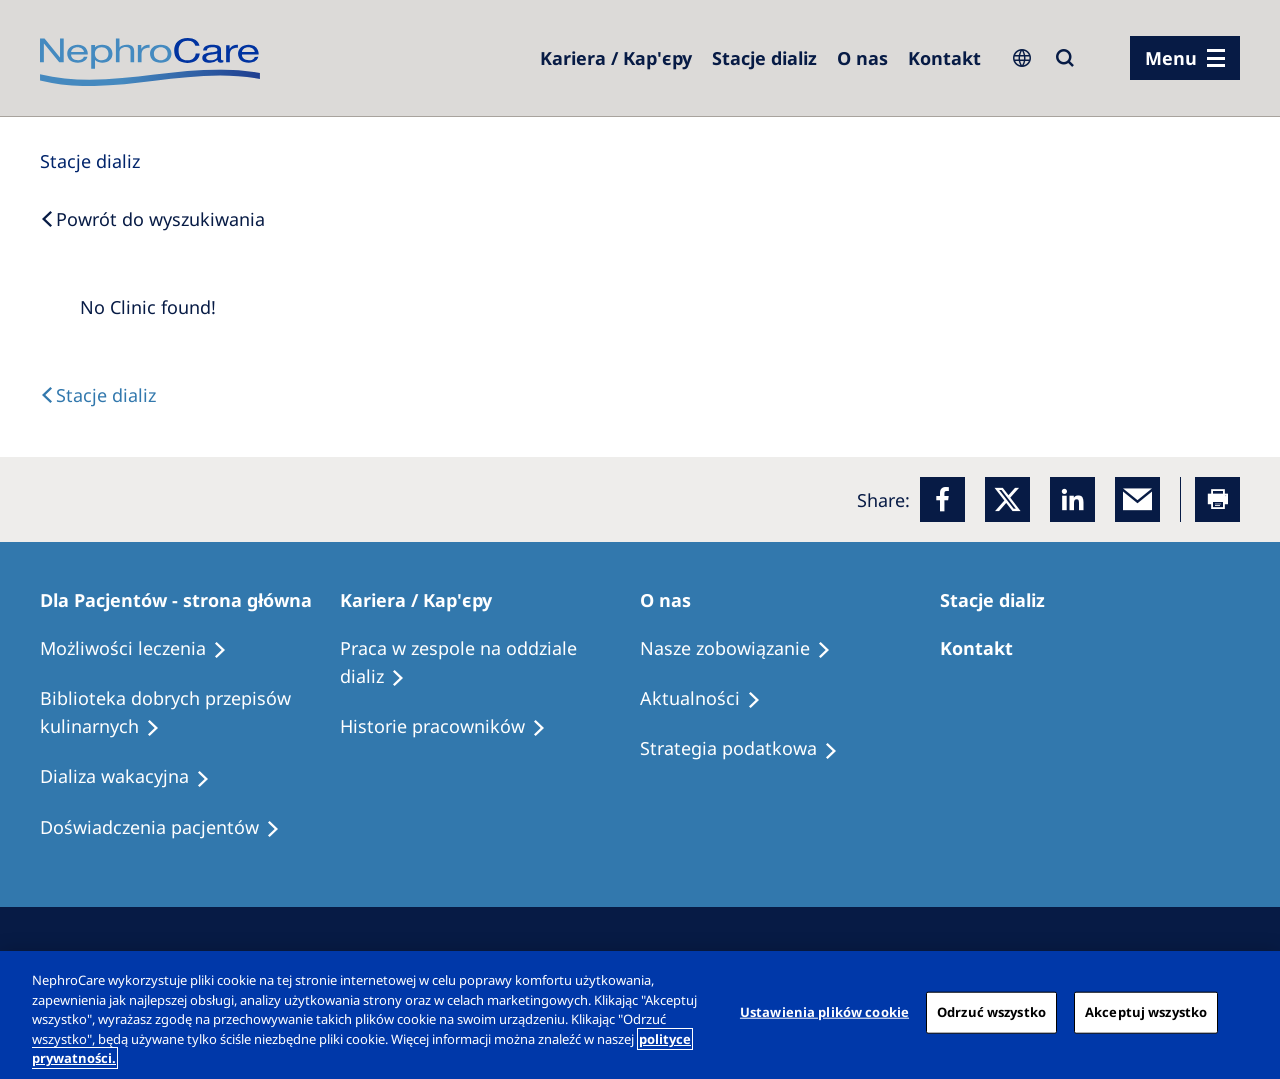  Describe the element at coordinates (190, 713) in the screenshot. I see `[Recipes]` at that location.